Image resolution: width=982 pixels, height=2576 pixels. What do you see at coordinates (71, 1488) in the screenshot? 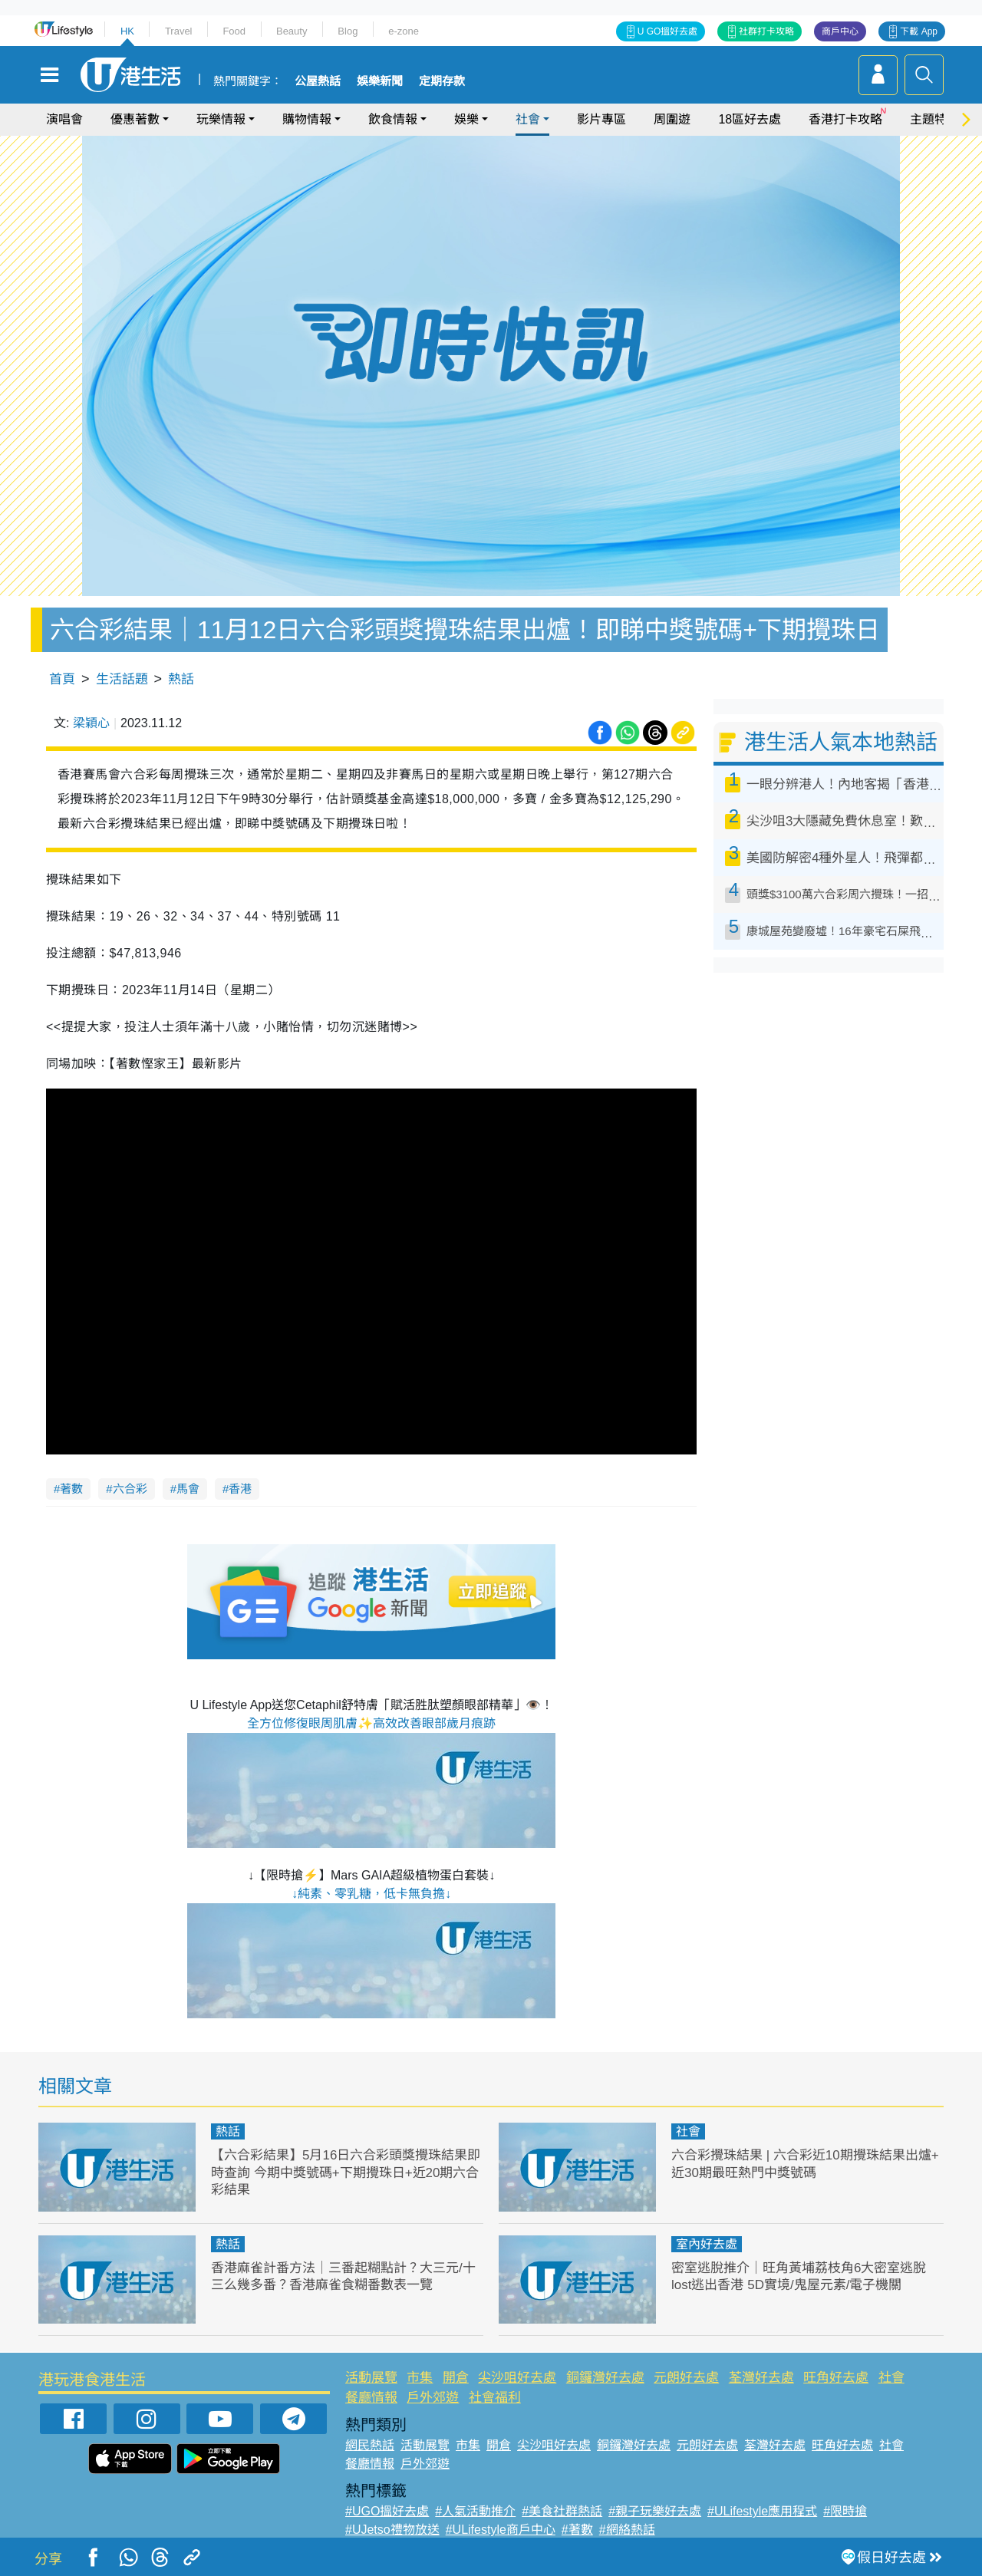
I see `著數` at bounding box center [71, 1488].